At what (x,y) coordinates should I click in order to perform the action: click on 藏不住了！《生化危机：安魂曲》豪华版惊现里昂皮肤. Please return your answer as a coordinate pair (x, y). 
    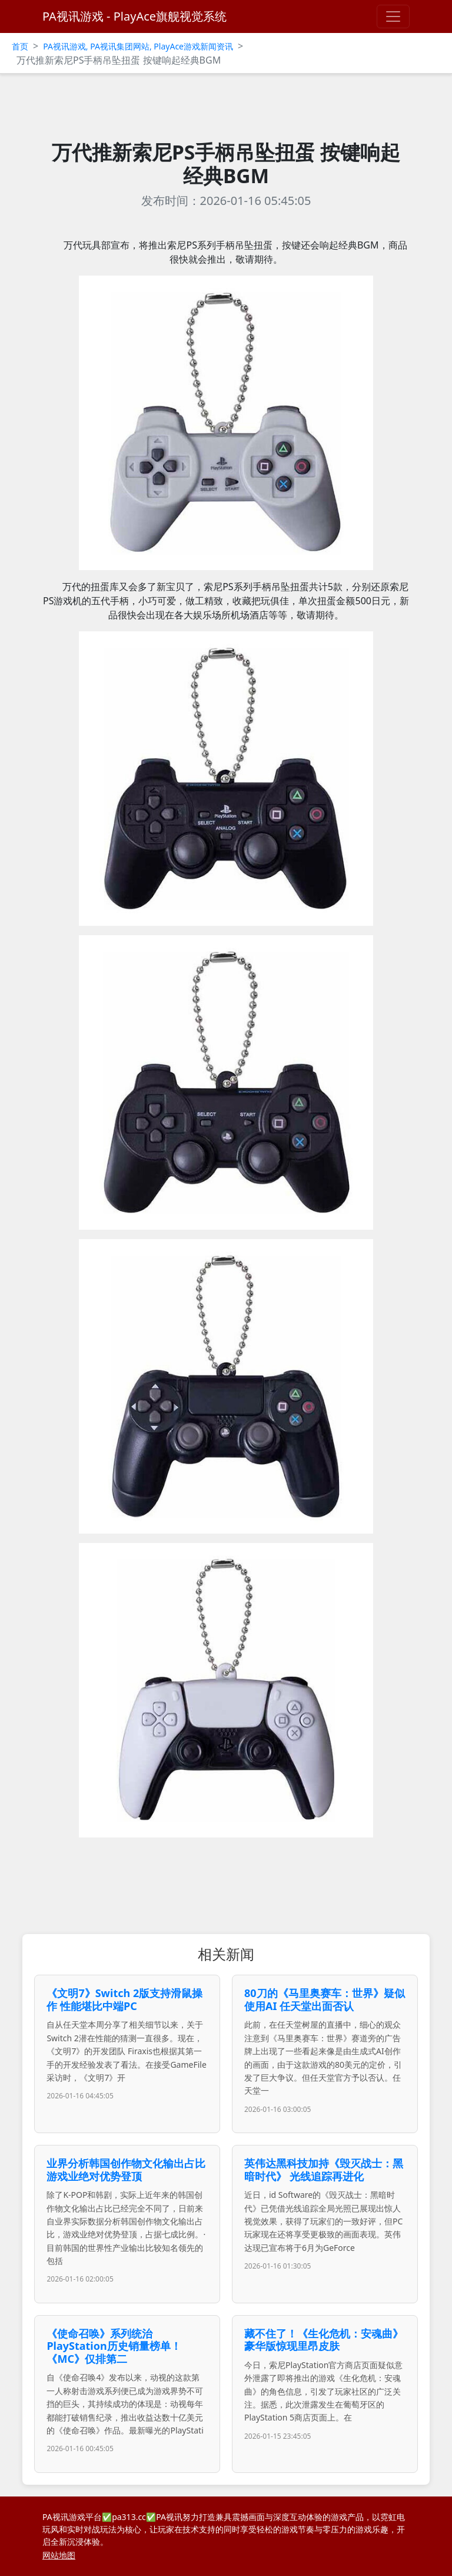
    Looking at the image, I should click on (323, 2339).